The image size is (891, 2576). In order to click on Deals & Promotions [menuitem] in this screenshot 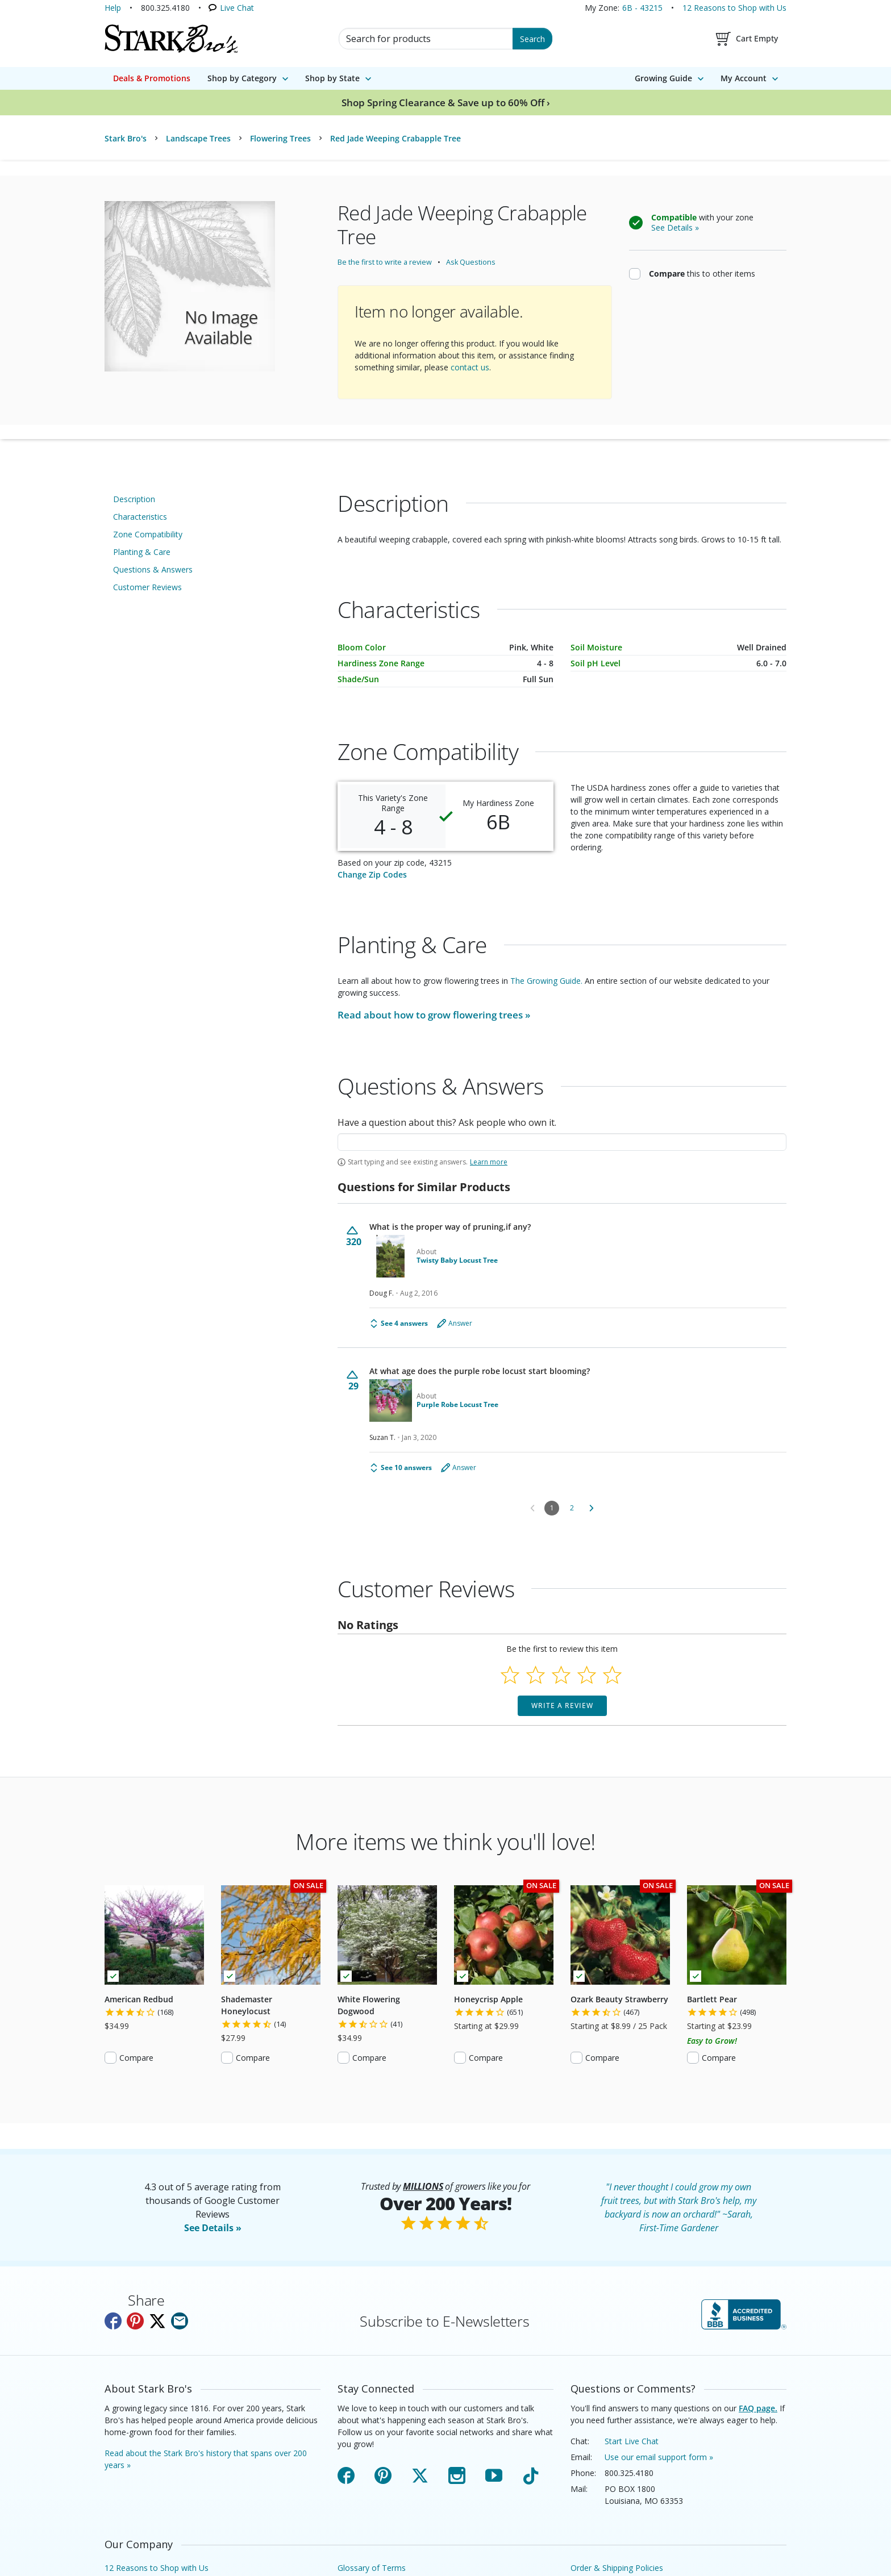, I will do `click(151, 78)`.